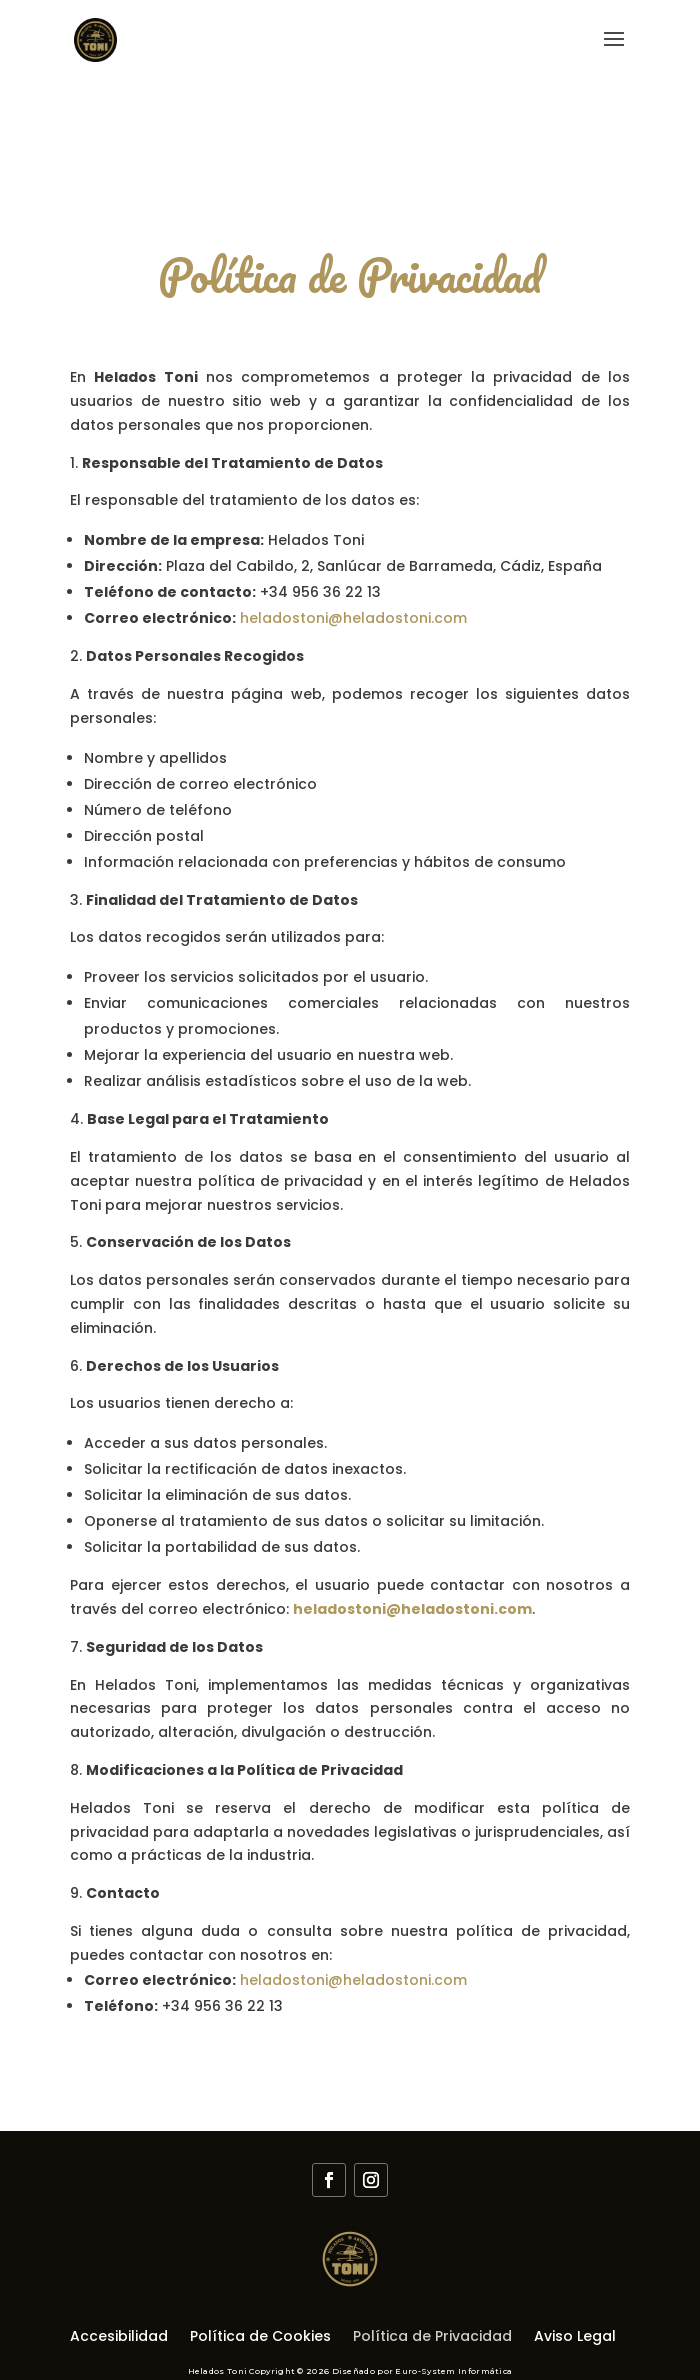 The width and height of the screenshot is (700, 2380). Describe the element at coordinates (119, 2337) in the screenshot. I see `Accesibilidad` at that location.